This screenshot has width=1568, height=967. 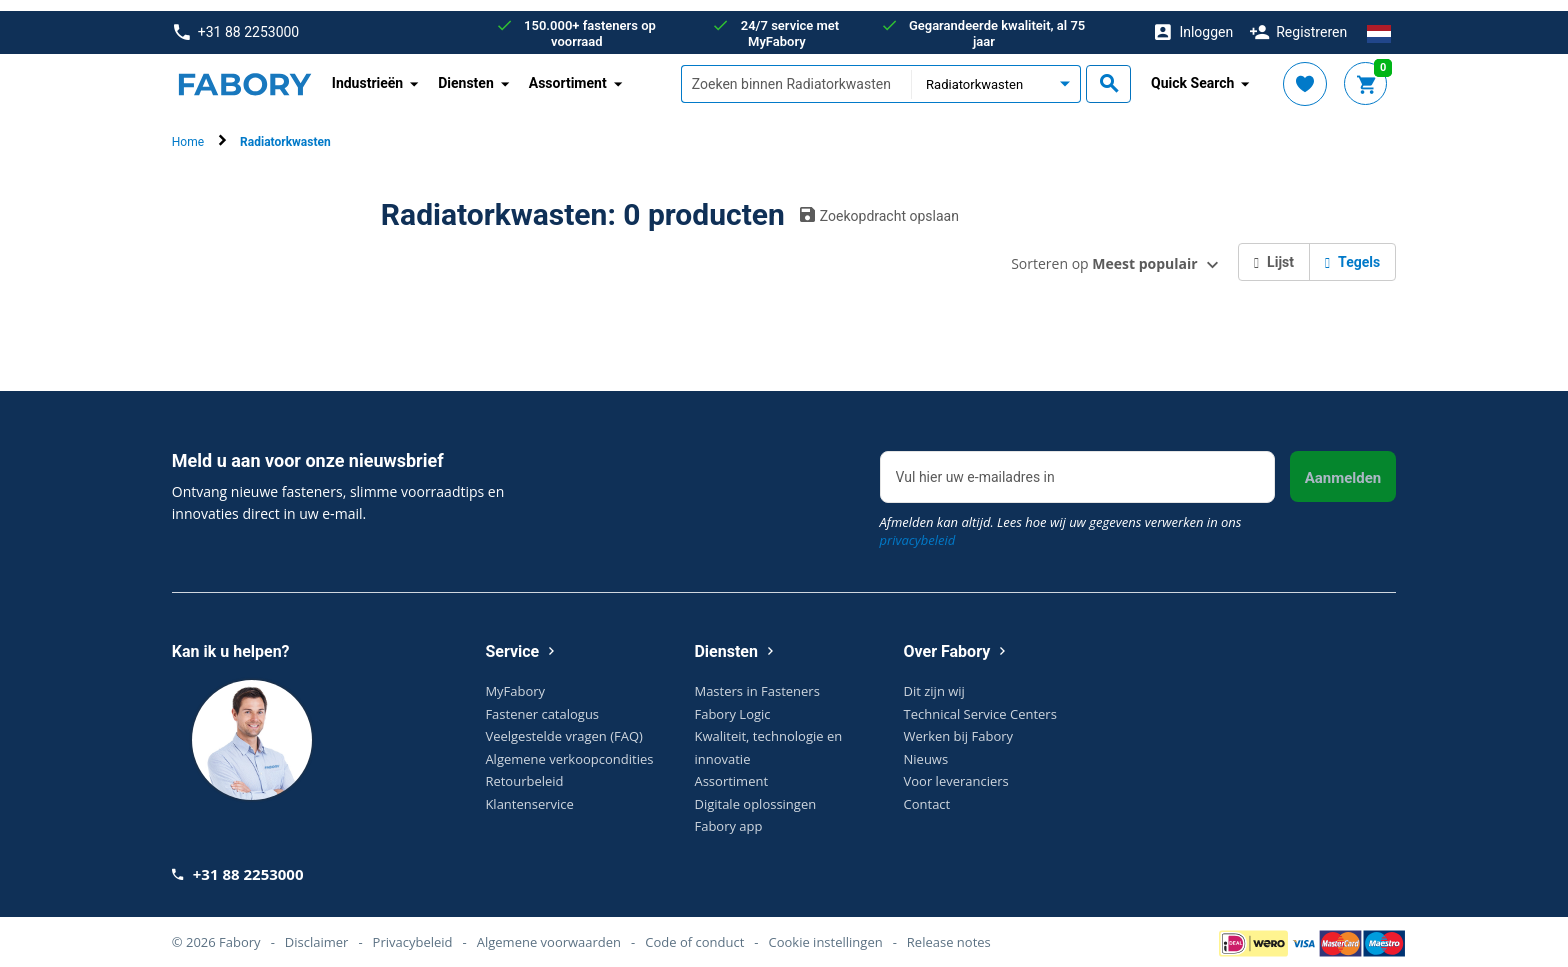 I want to click on Tegels, so click(x=1352, y=251).